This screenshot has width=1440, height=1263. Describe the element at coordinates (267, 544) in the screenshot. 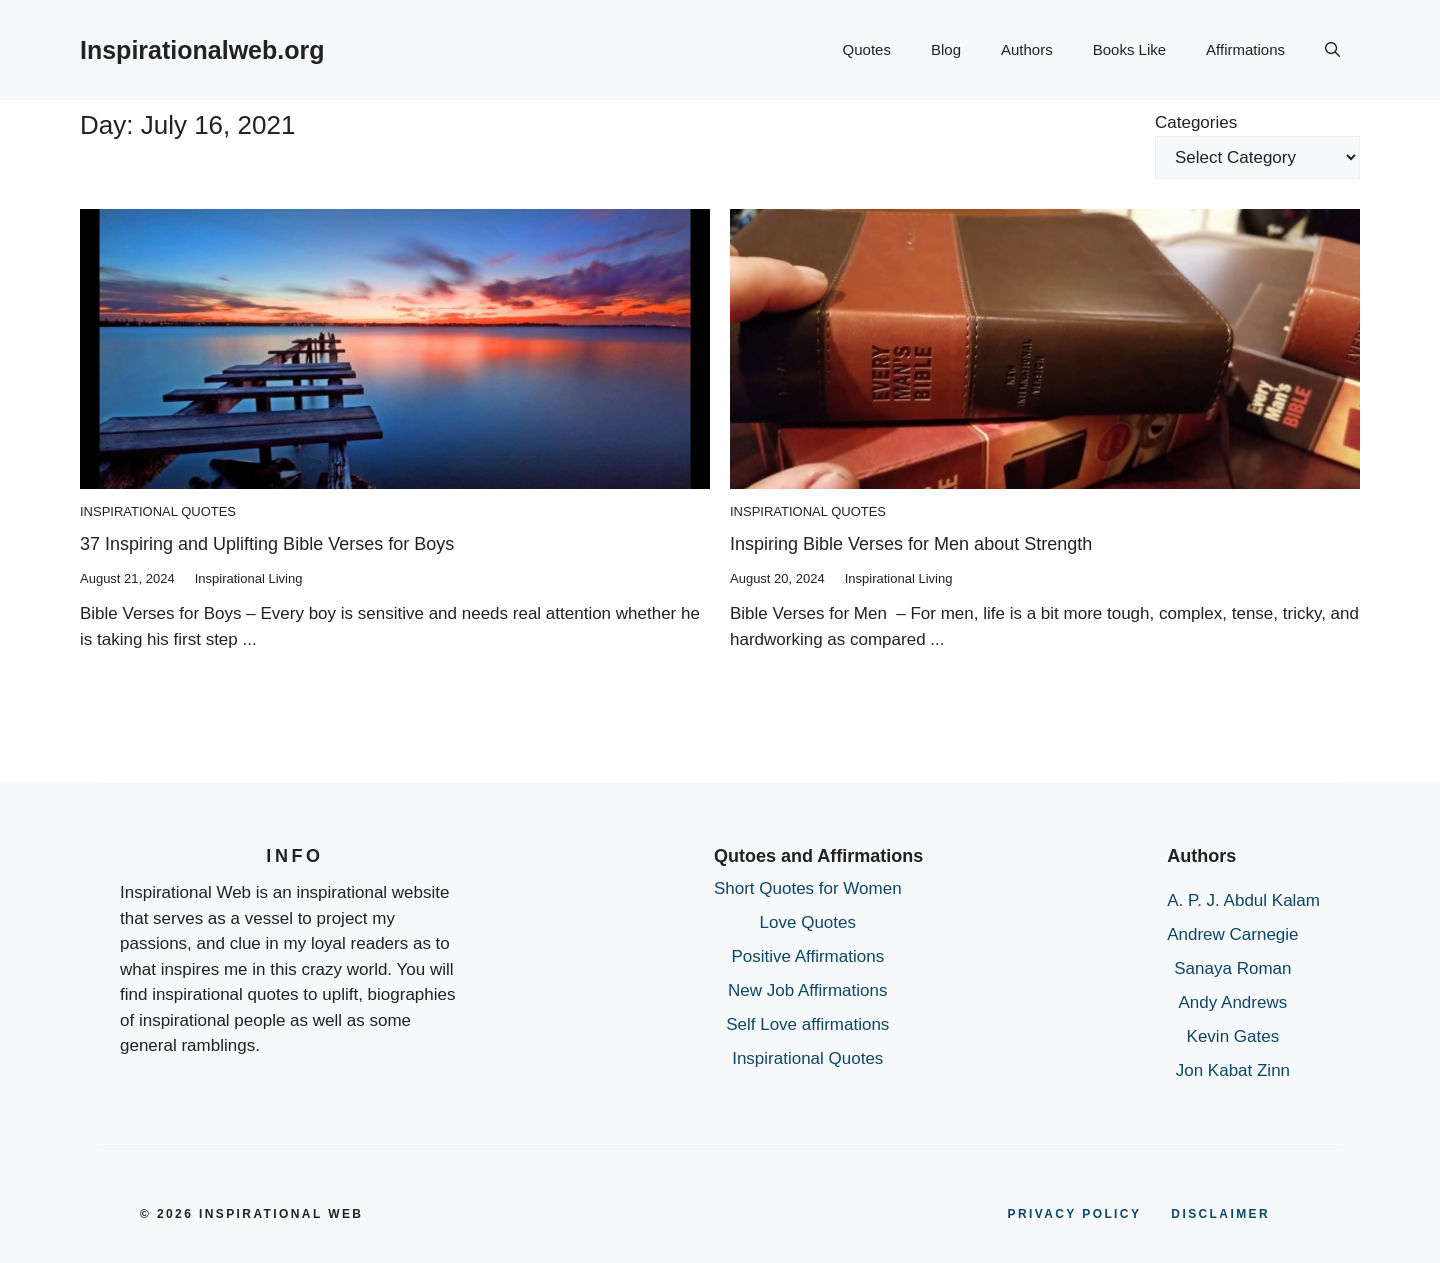

I see `37 Inspiring and Uplifting Bible Verses for Boys` at that location.